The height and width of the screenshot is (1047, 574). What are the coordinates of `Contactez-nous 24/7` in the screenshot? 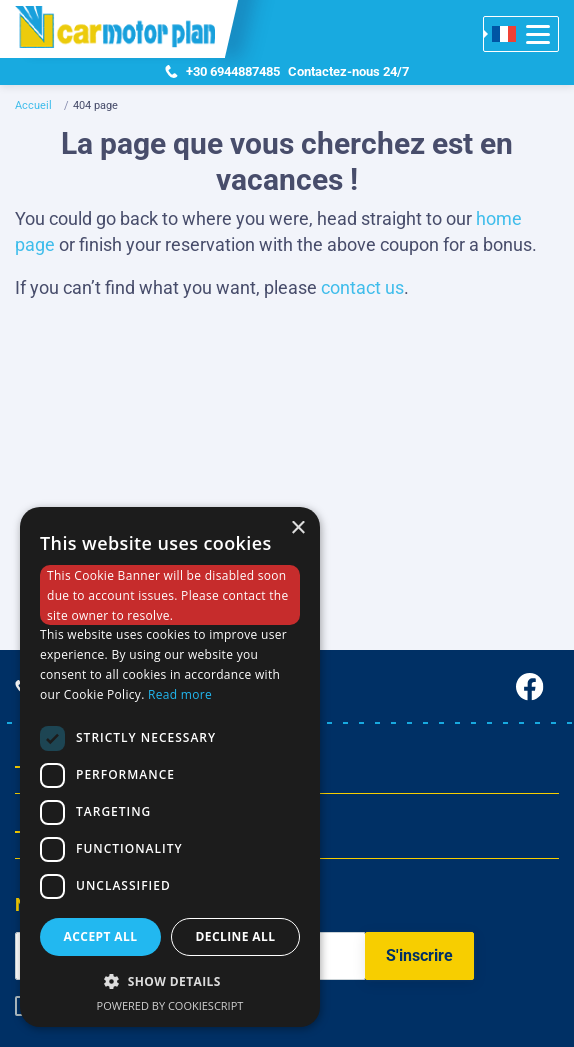 It's located at (287, 72).